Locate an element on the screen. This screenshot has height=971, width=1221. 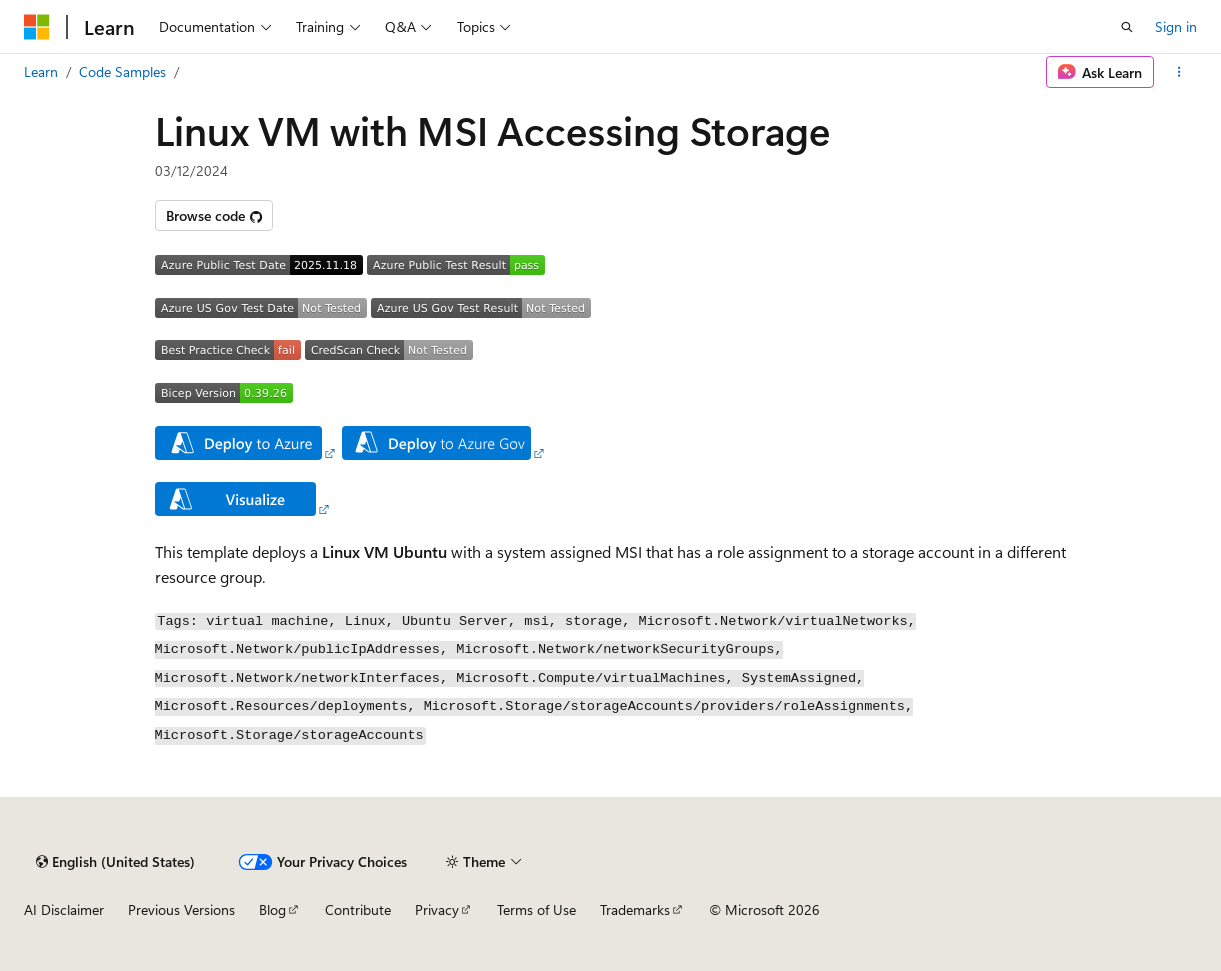
[Microsoft] is located at coordinates (37, 27).